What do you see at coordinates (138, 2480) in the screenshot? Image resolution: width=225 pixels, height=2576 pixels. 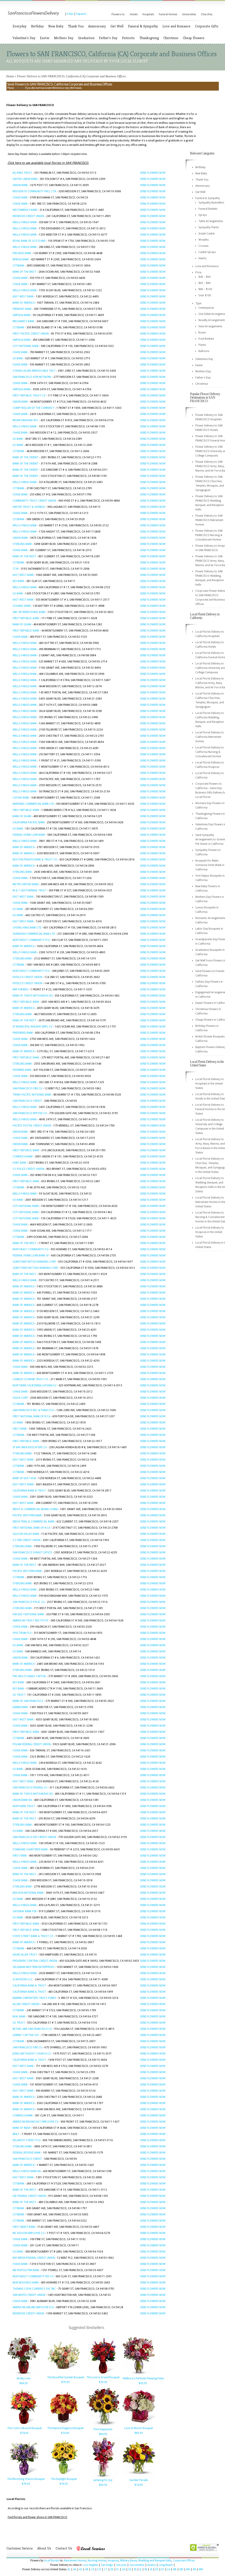 I see `Garden Parade` at bounding box center [138, 2480].